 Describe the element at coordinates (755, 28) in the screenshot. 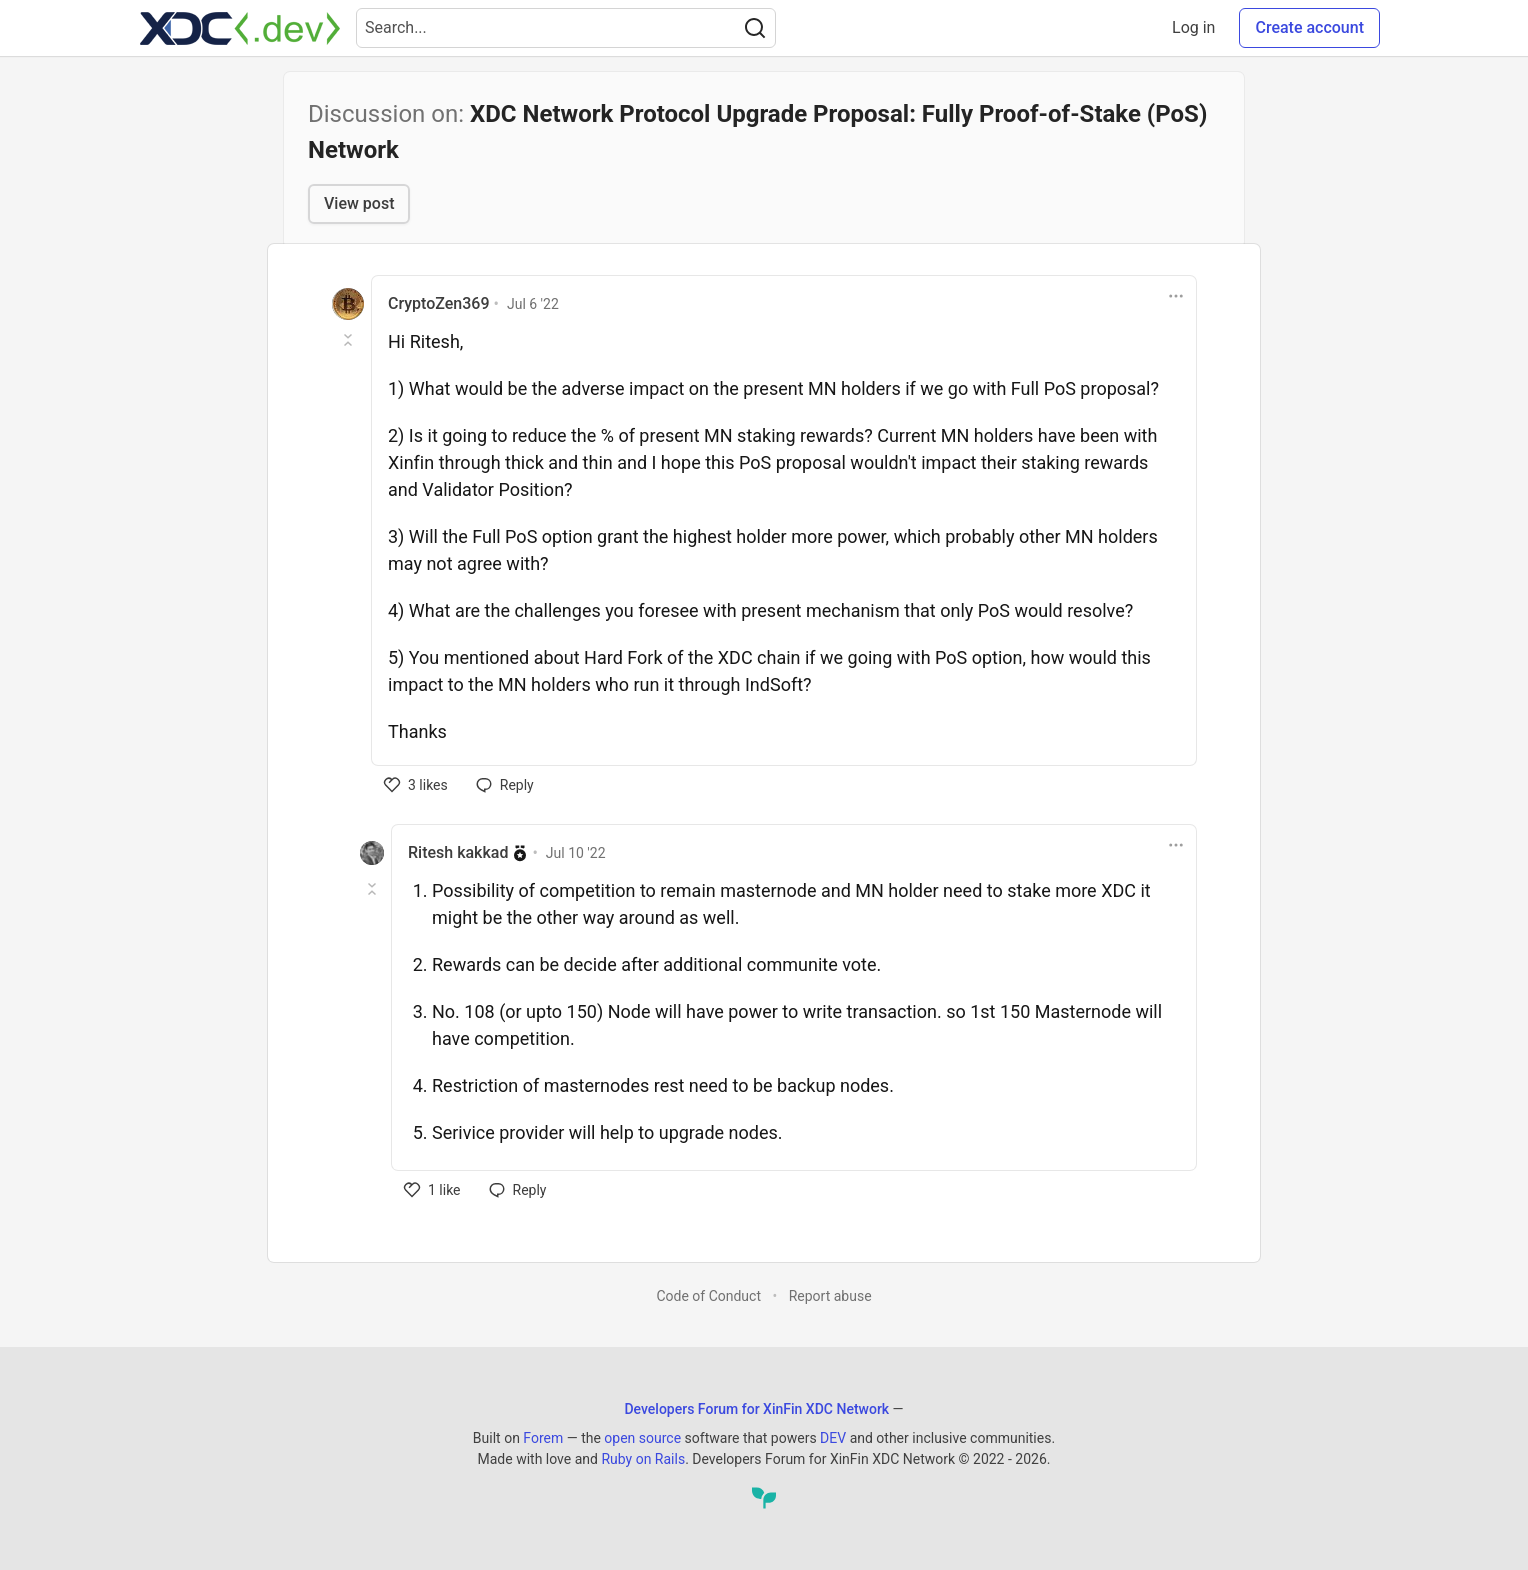

I see `[Search]` at that location.